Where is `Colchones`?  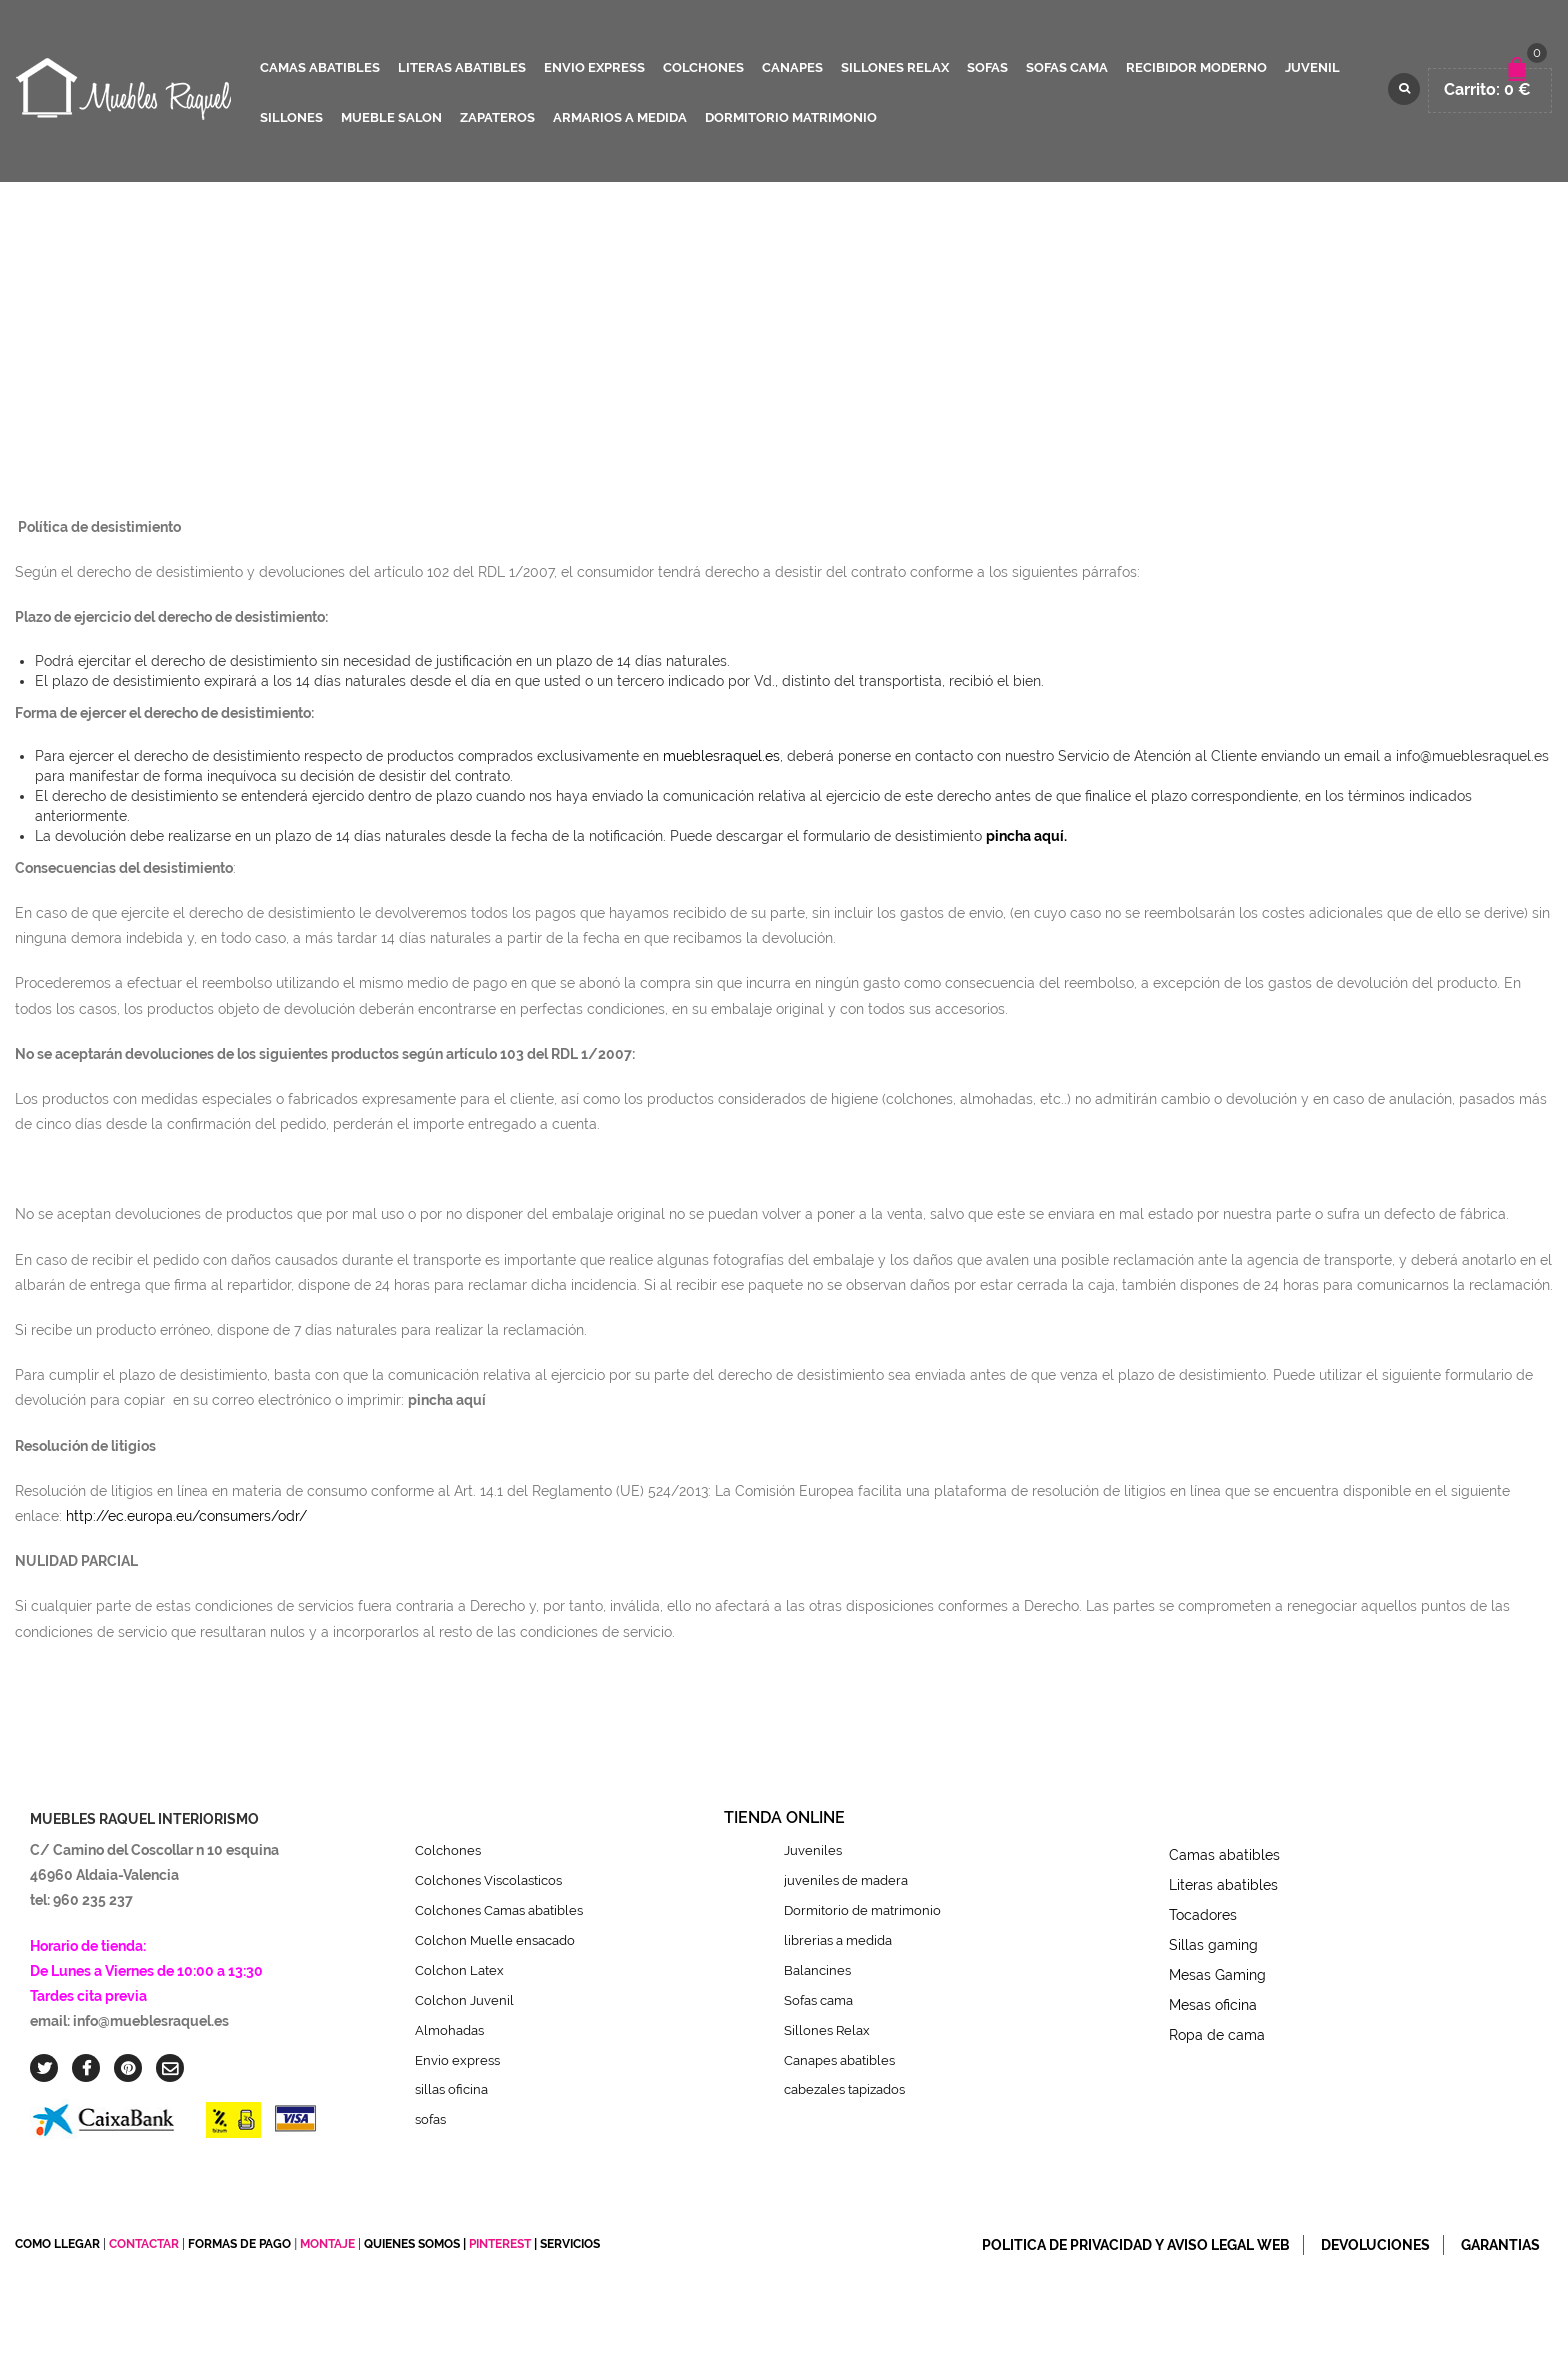
Colchones is located at coordinates (448, 1850).